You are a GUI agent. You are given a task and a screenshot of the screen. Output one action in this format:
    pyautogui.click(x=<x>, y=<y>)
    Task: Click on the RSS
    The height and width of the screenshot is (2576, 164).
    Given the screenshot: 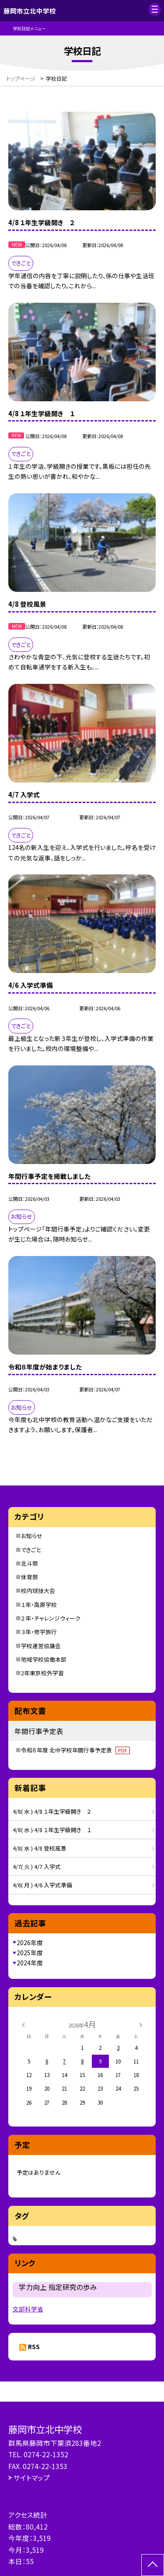 What is the action you would take?
    pyautogui.click(x=34, y=2346)
    